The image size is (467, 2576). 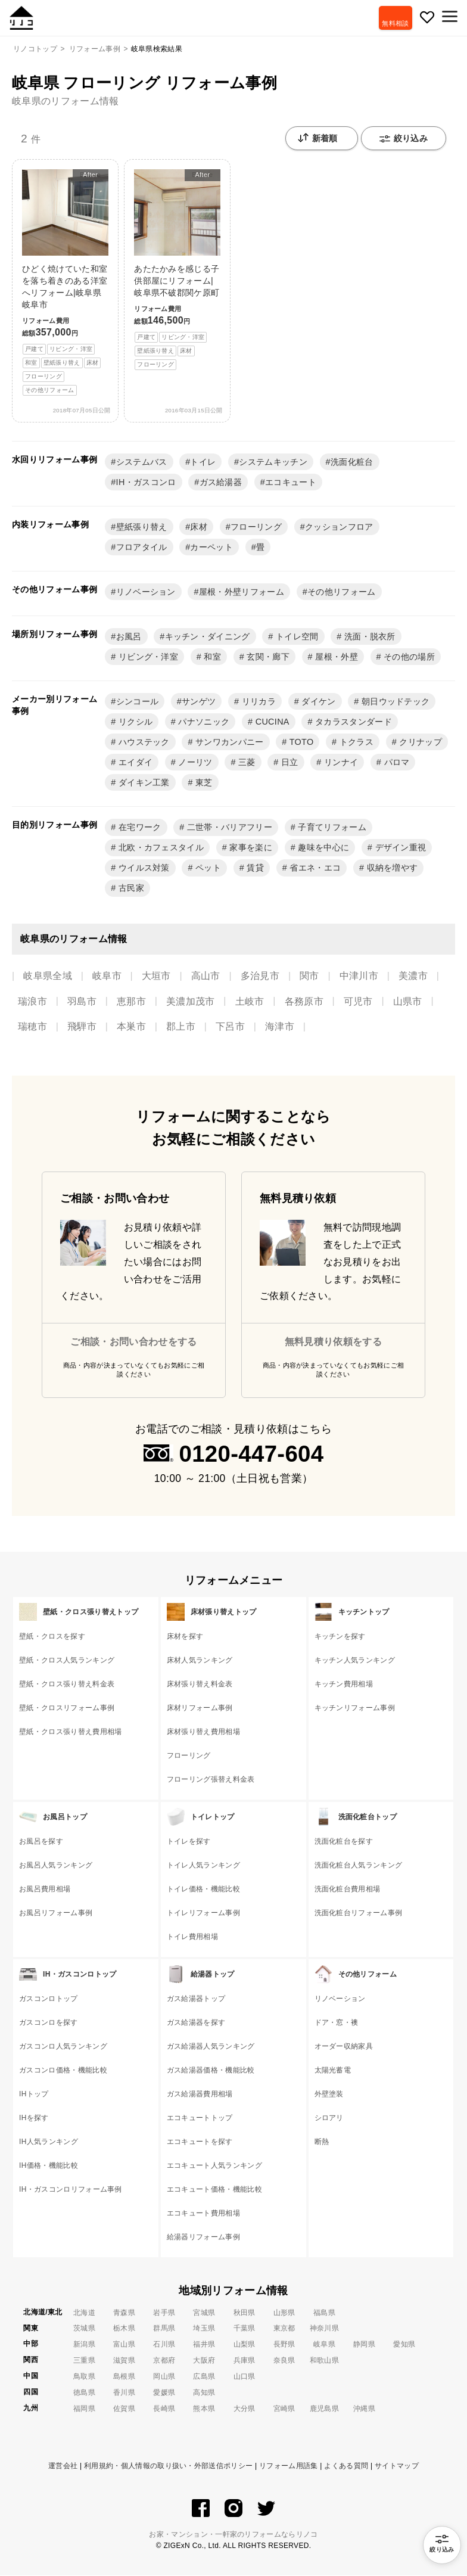 I want to click on IHトップ, so click(x=34, y=2094).